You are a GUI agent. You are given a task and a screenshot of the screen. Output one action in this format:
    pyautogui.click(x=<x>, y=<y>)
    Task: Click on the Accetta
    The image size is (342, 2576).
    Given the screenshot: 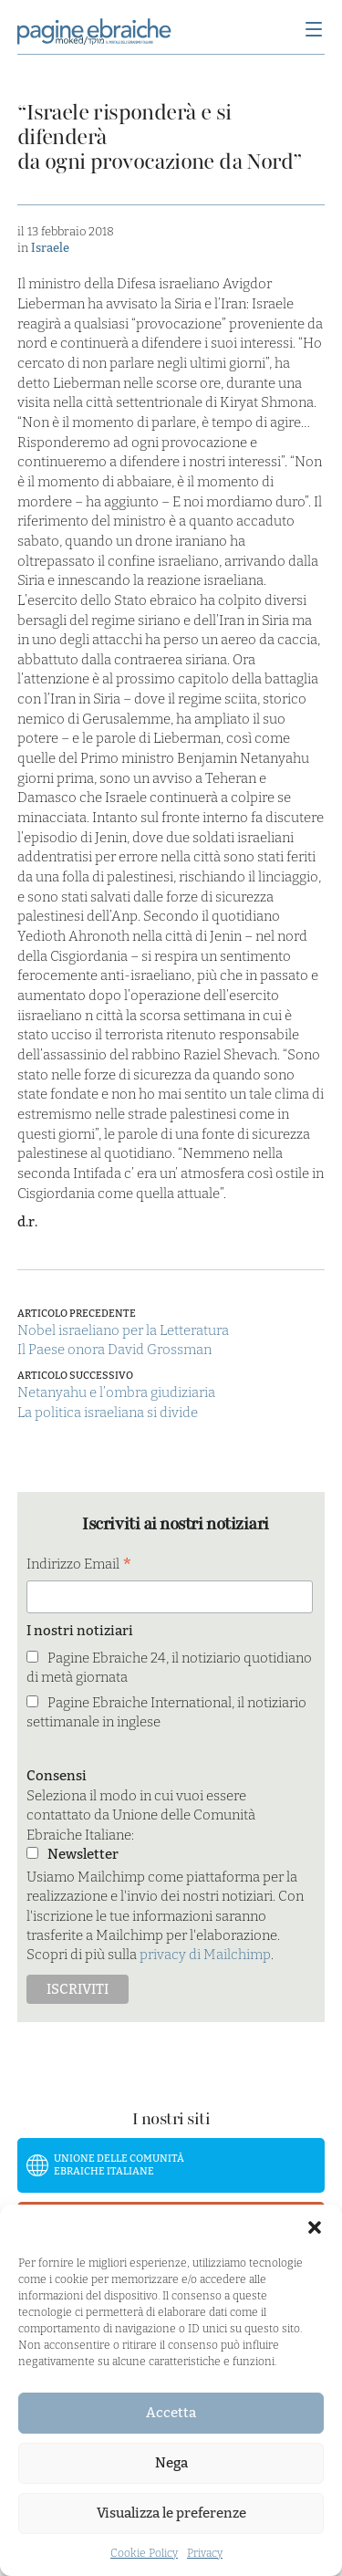 What is the action you would take?
    pyautogui.click(x=171, y=2412)
    